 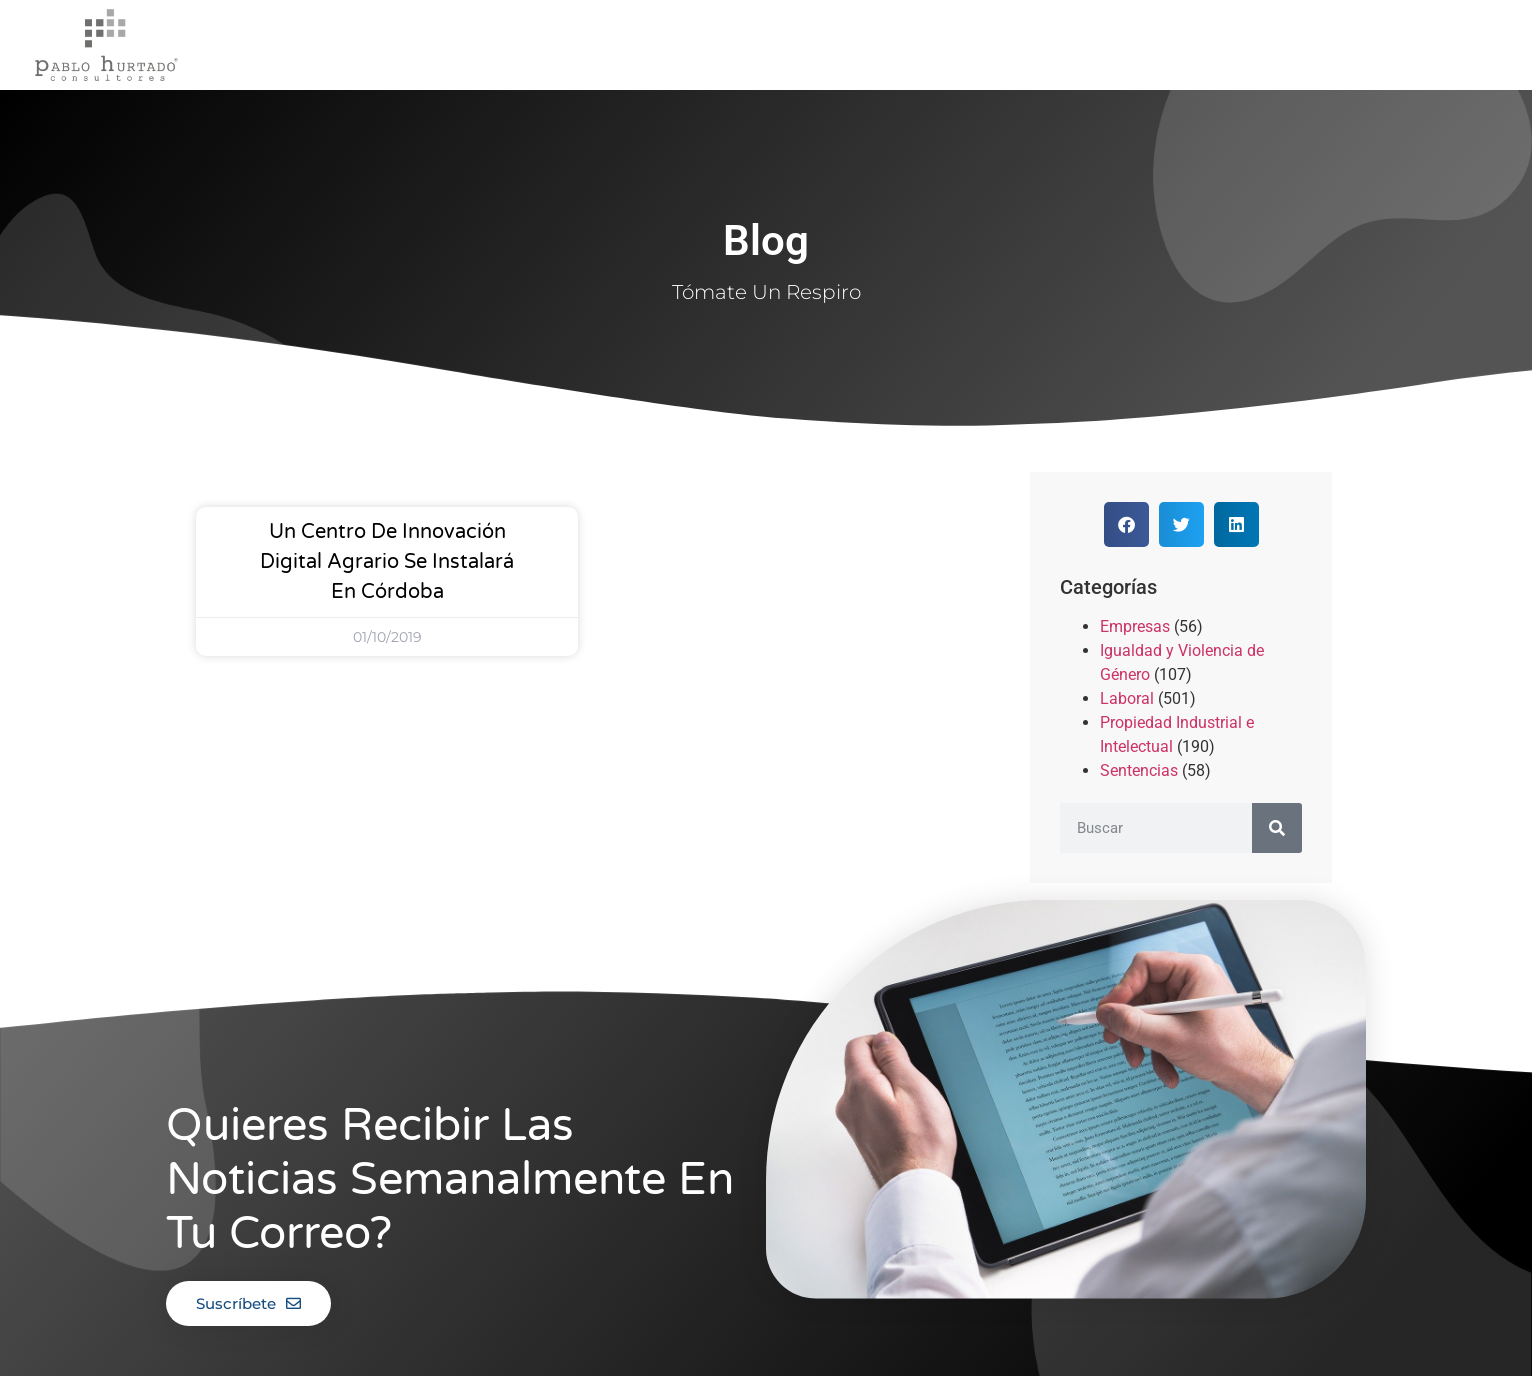 What do you see at coordinates (1139, 770) in the screenshot?
I see `Sentencias` at bounding box center [1139, 770].